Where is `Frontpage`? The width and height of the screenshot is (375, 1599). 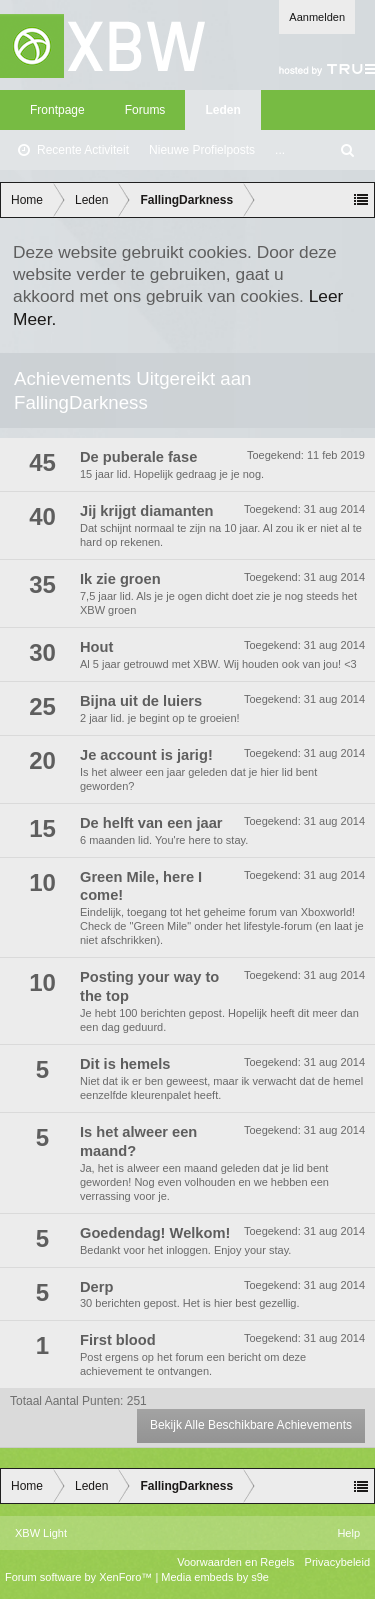
Frontpage is located at coordinates (57, 110).